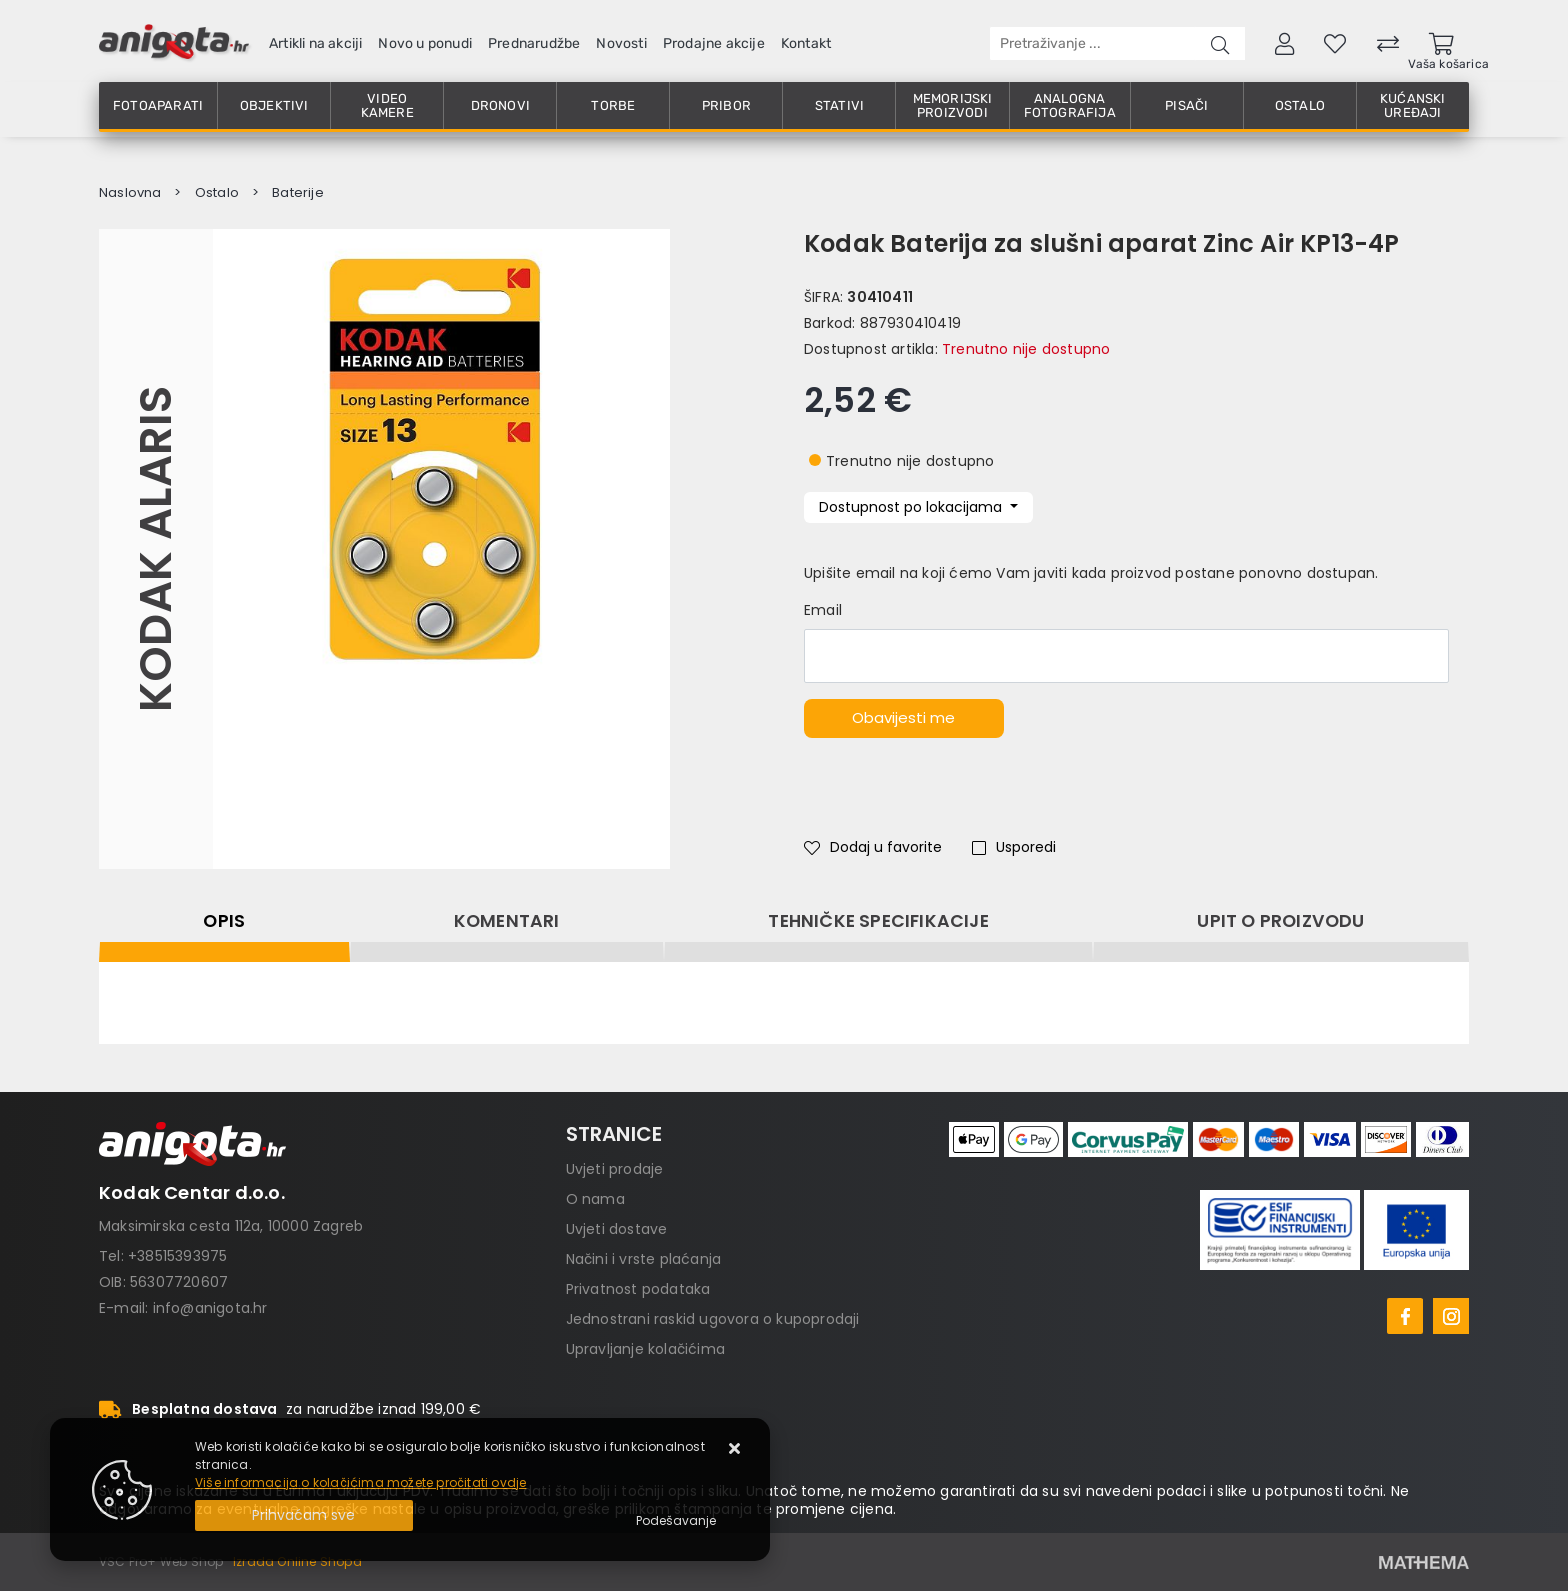  What do you see at coordinates (1280, 921) in the screenshot?
I see `Upit o proizvodu [tab]` at bounding box center [1280, 921].